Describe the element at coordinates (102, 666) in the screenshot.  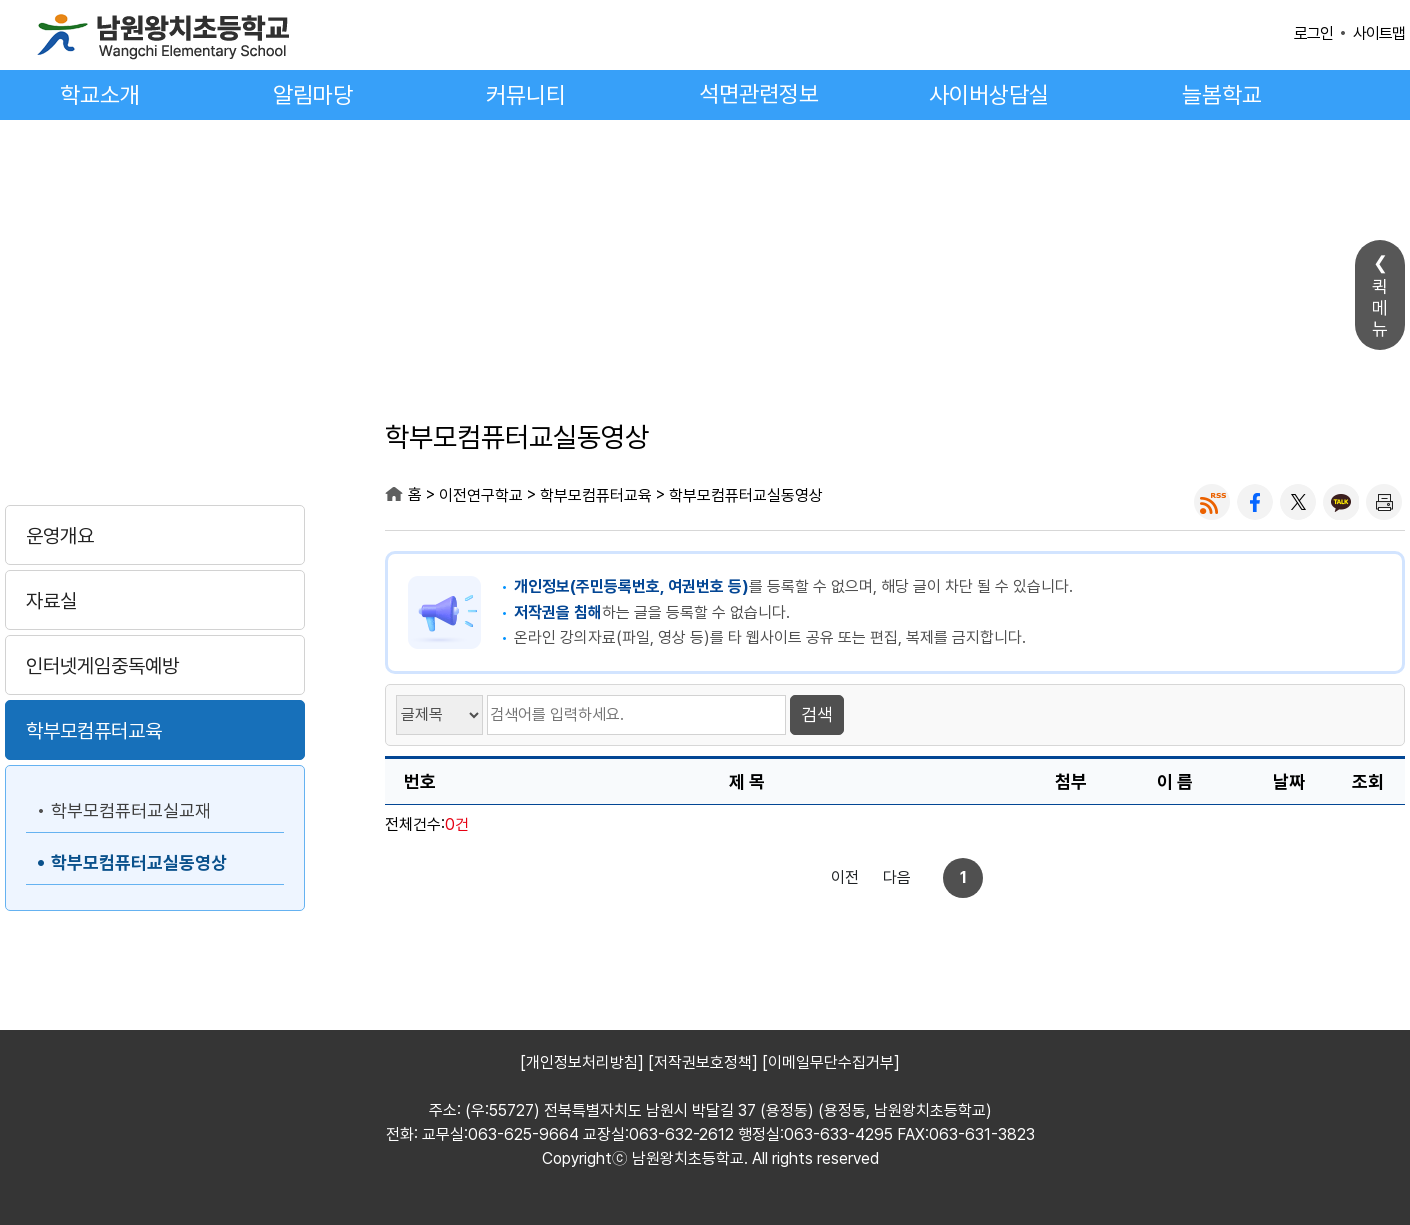
I see `인터넷게임중독예방` at that location.